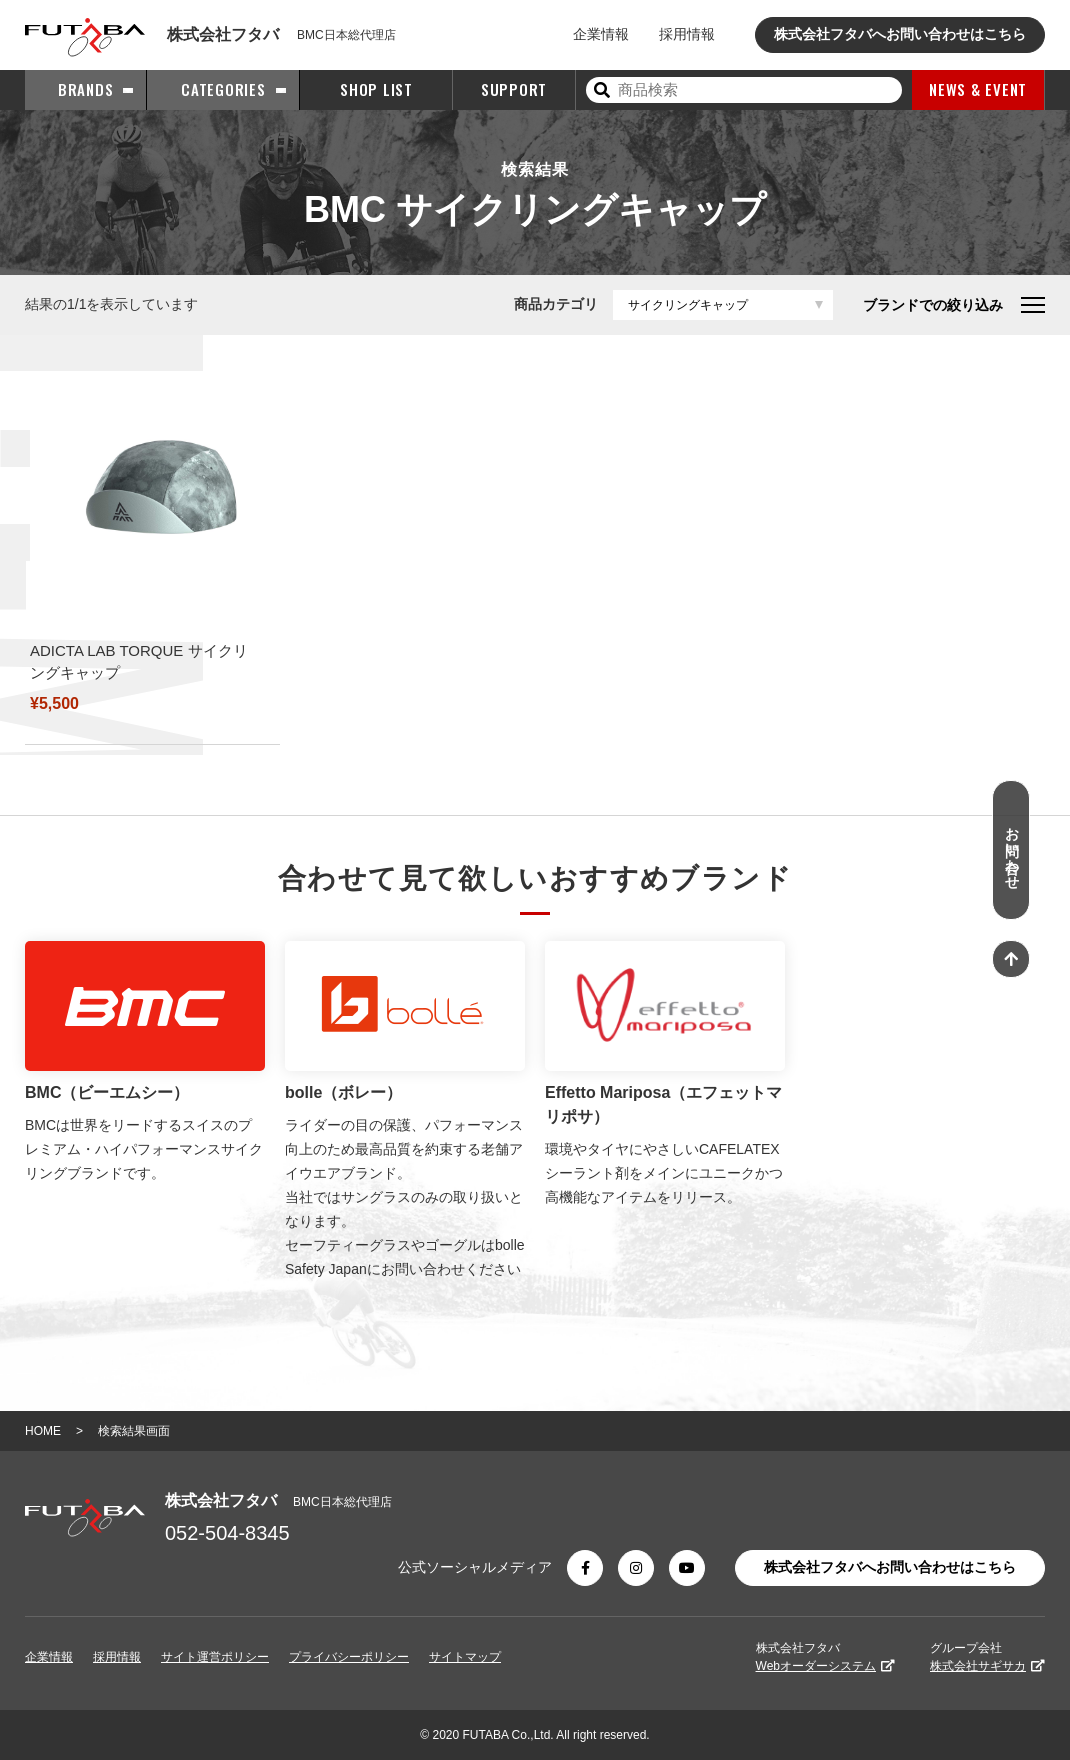 The height and width of the screenshot is (1760, 1070). What do you see at coordinates (601, 34) in the screenshot?
I see `企業情報` at bounding box center [601, 34].